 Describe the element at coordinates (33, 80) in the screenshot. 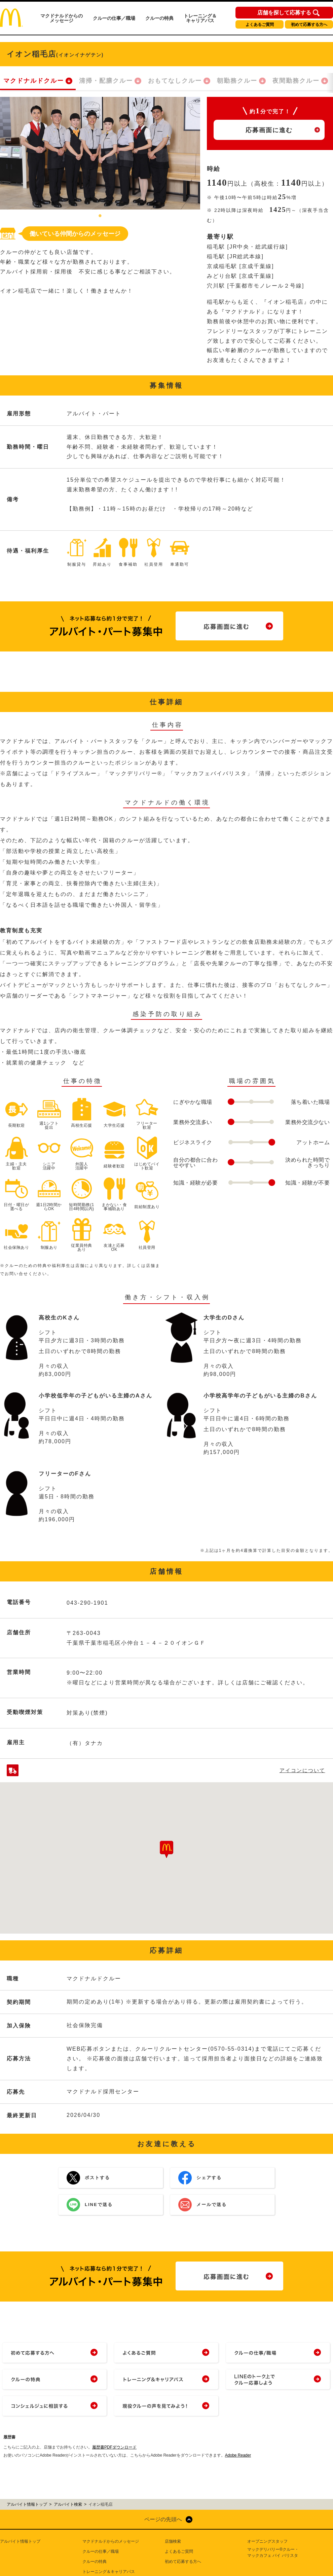

I see `マクドナルドクルー` at that location.